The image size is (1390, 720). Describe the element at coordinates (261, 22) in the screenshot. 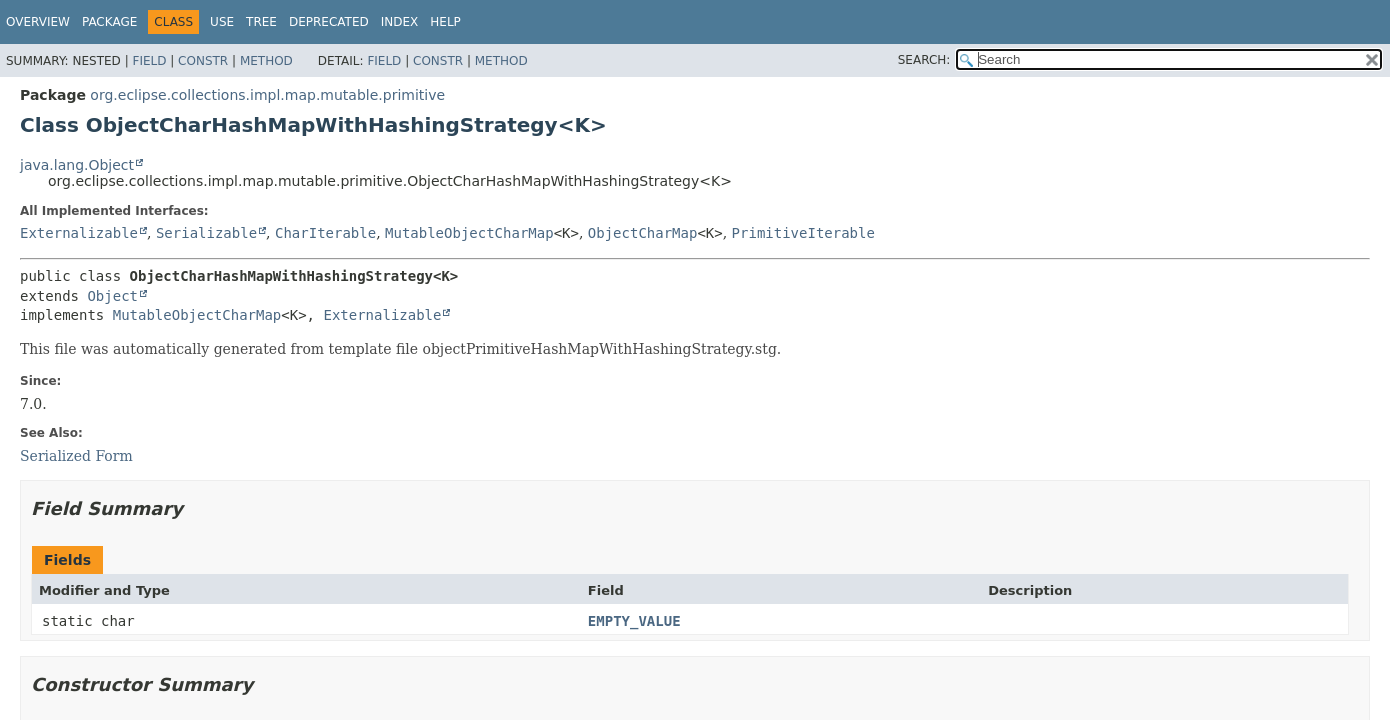

I see `Tree` at that location.